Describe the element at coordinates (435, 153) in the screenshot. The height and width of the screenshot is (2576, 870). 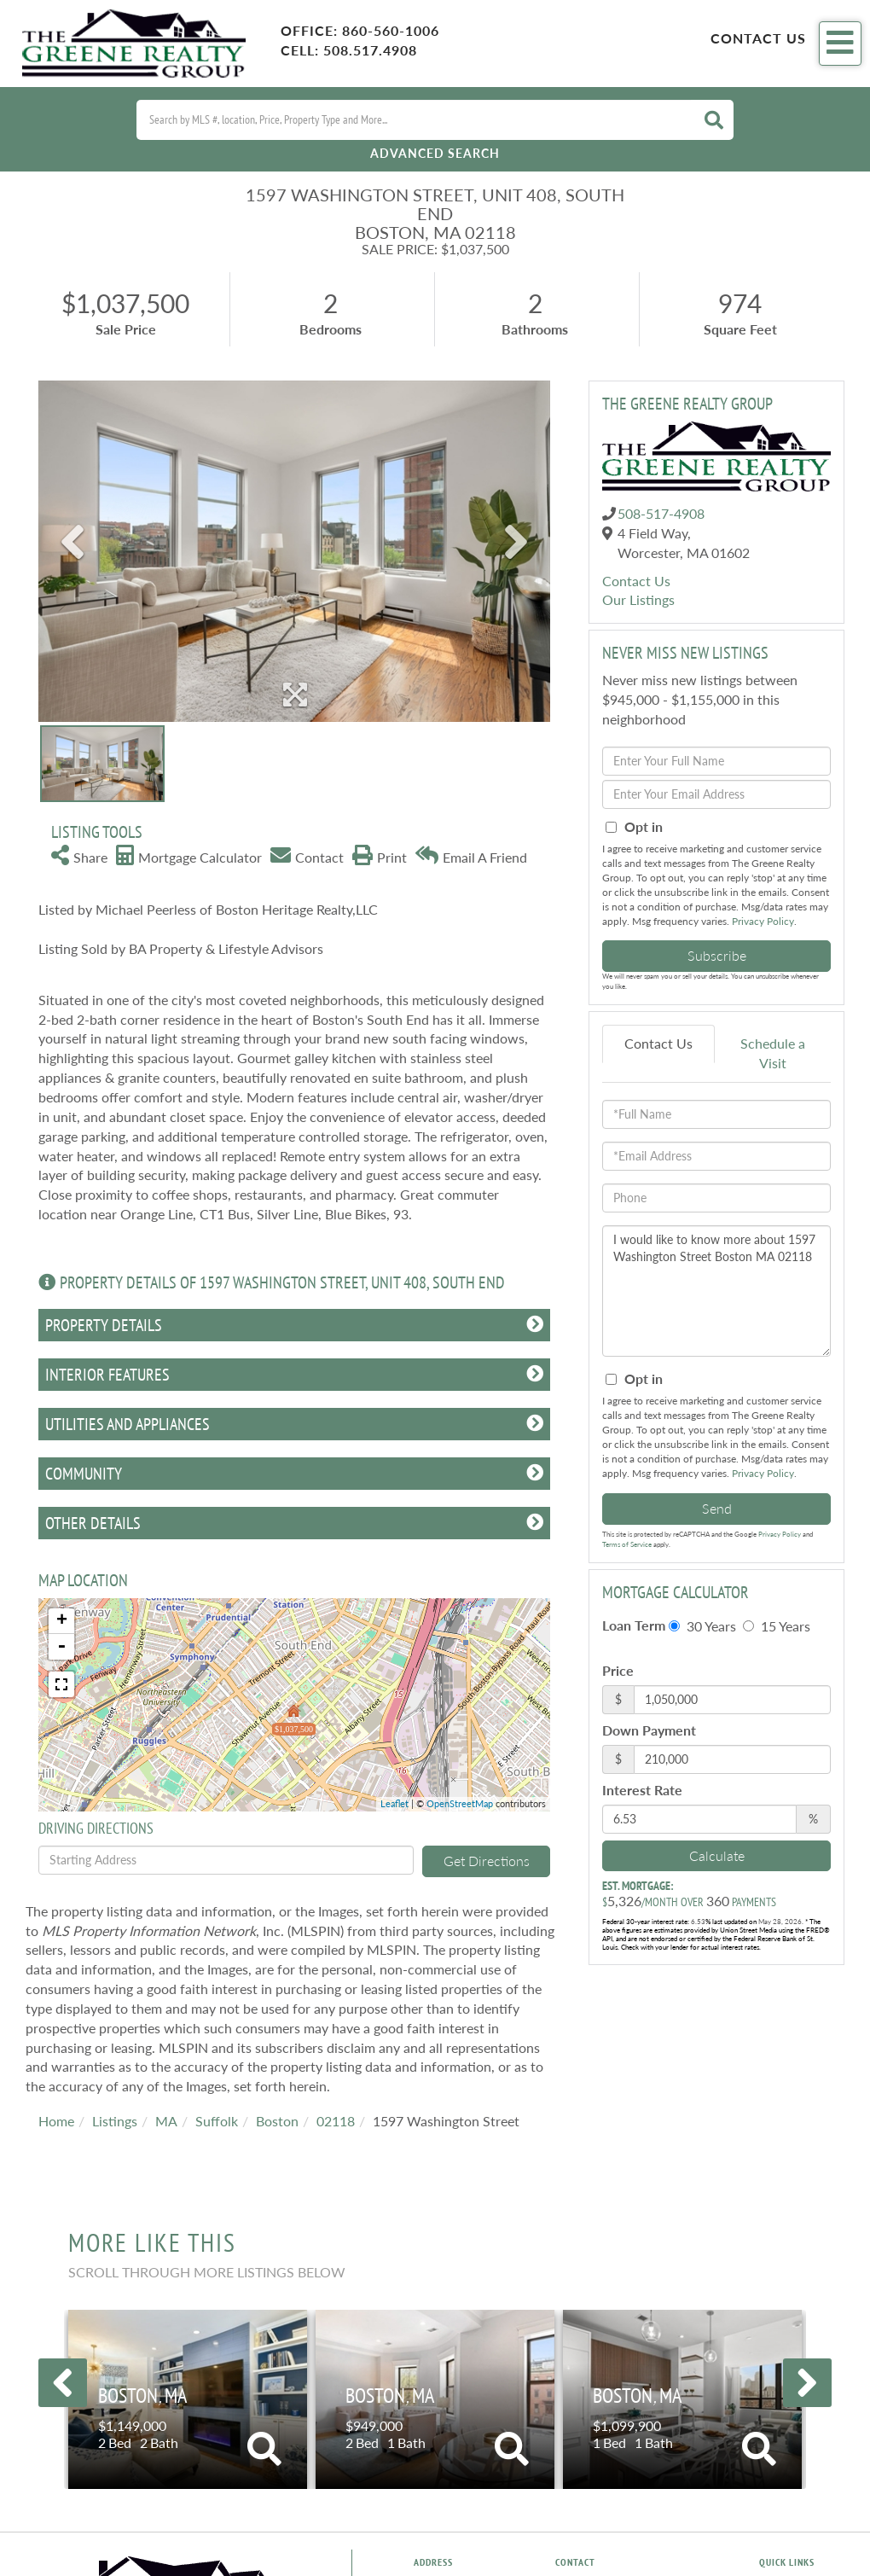
I see `Advanced Search` at that location.